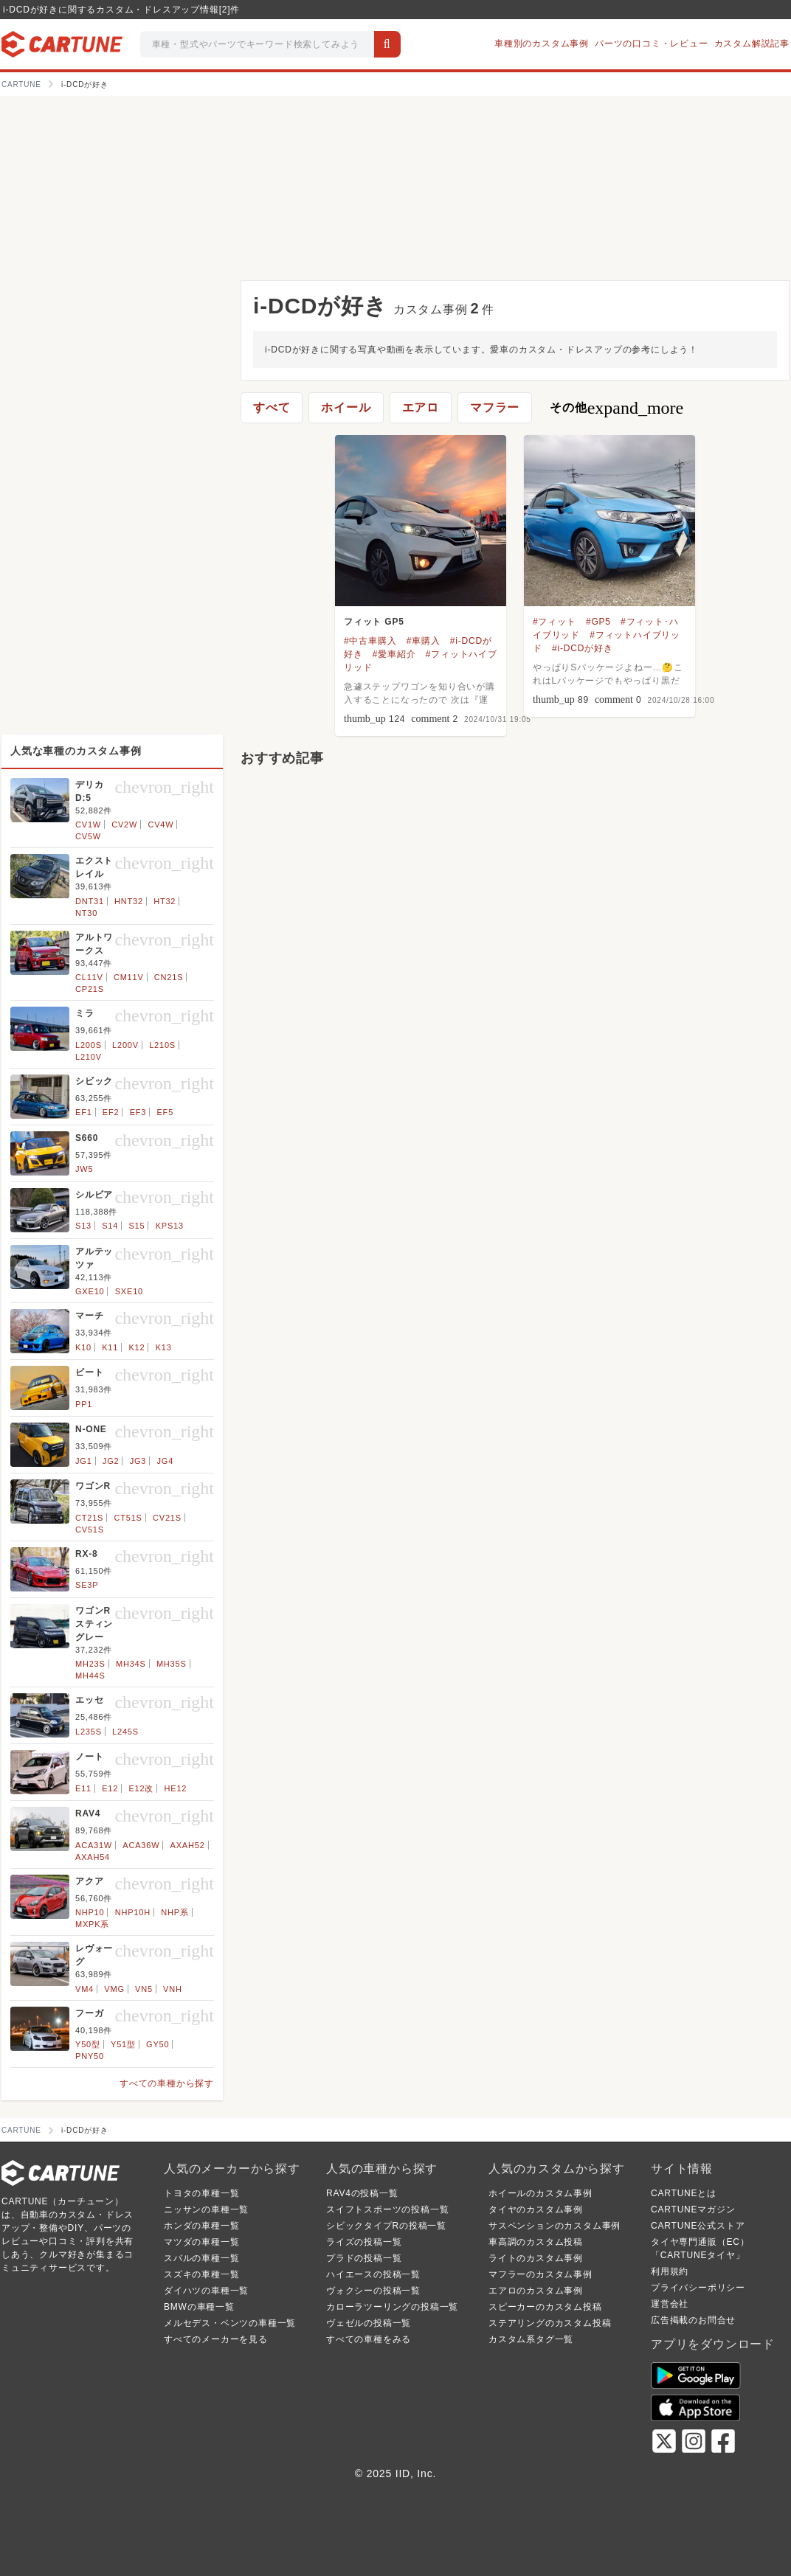  Describe the element at coordinates (89, 977) in the screenshot. I see `CL11V` at that location.